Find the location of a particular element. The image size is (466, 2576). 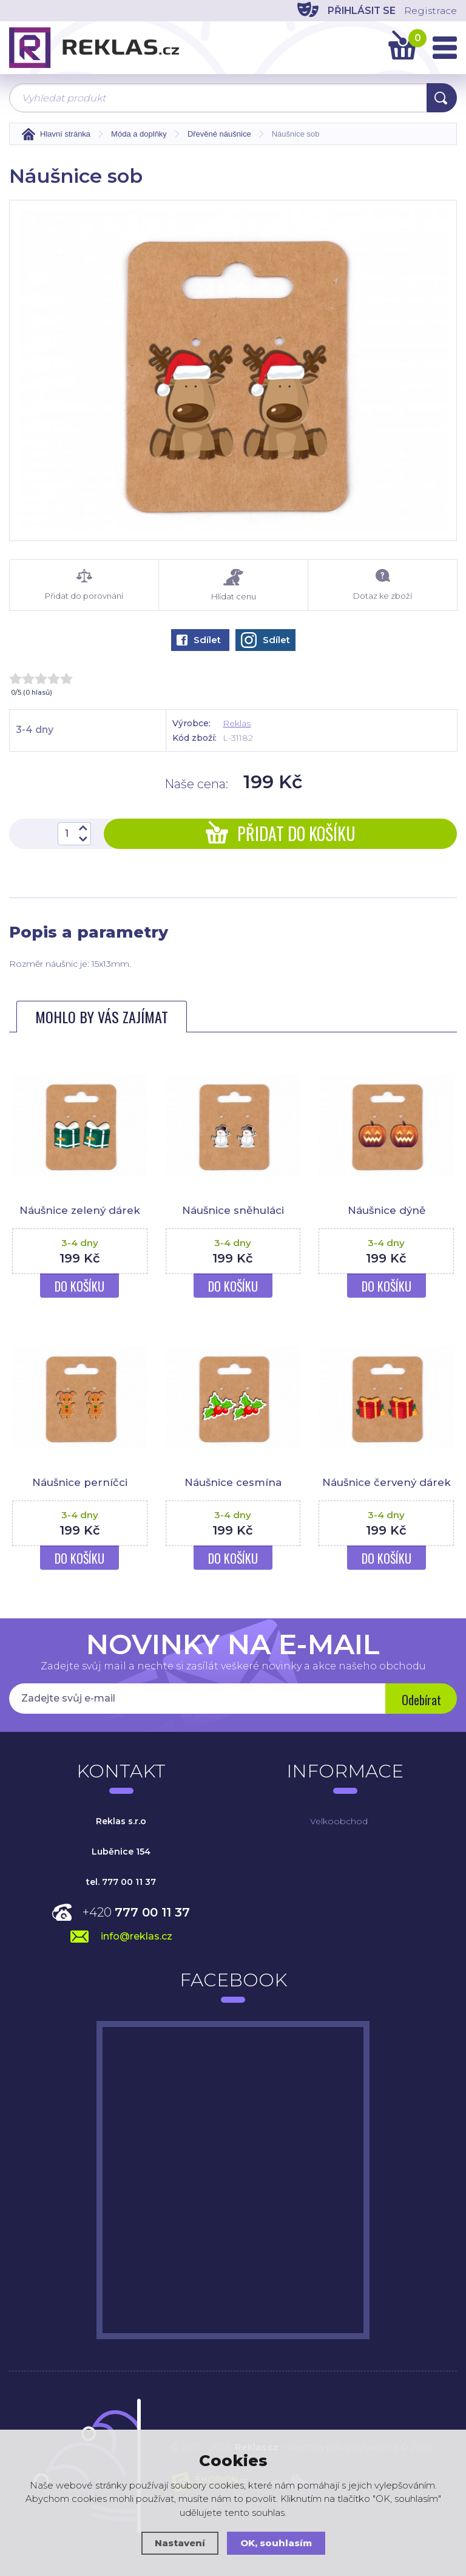

Reklas is located at coordinates (237, 723).